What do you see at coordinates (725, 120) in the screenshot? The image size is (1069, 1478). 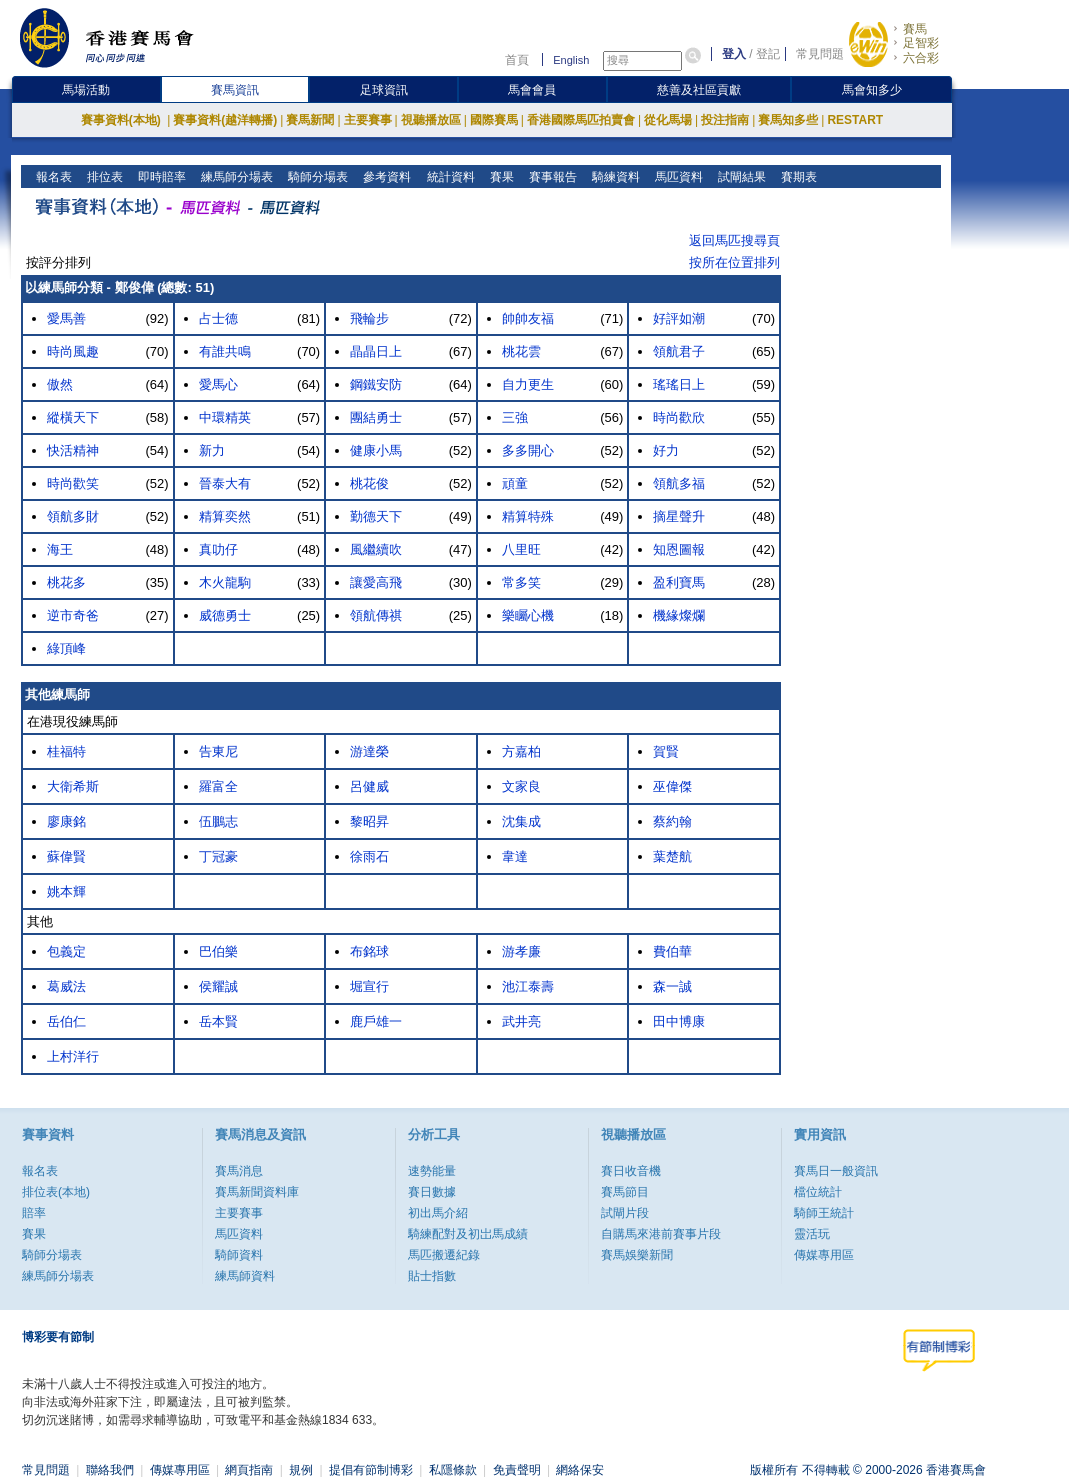 I see `投注指南` at bounding box center [725, 120].